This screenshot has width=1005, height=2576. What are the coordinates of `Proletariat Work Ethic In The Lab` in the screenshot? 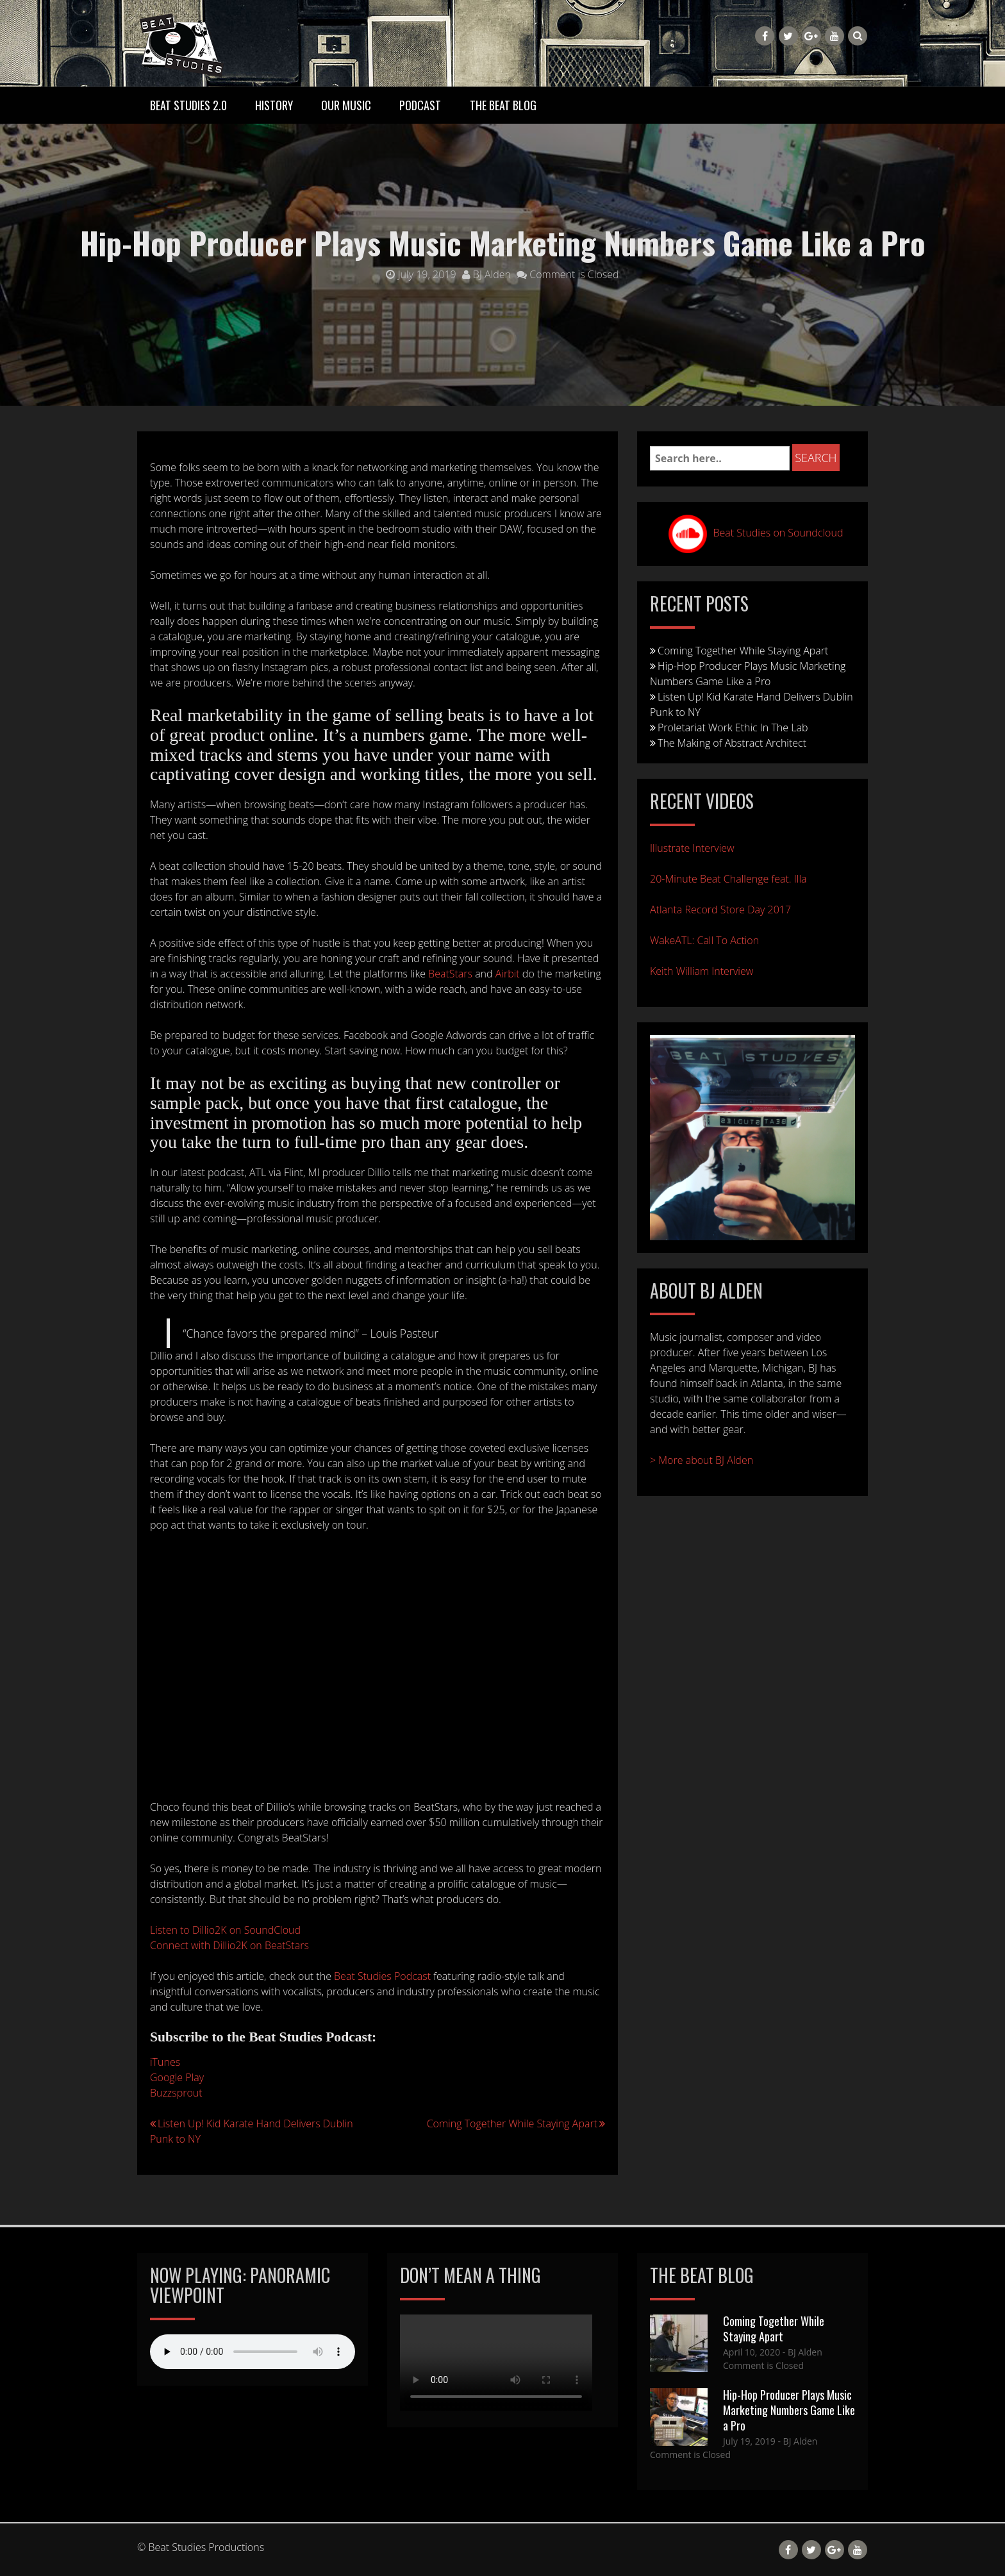 It's located at (733, 727).